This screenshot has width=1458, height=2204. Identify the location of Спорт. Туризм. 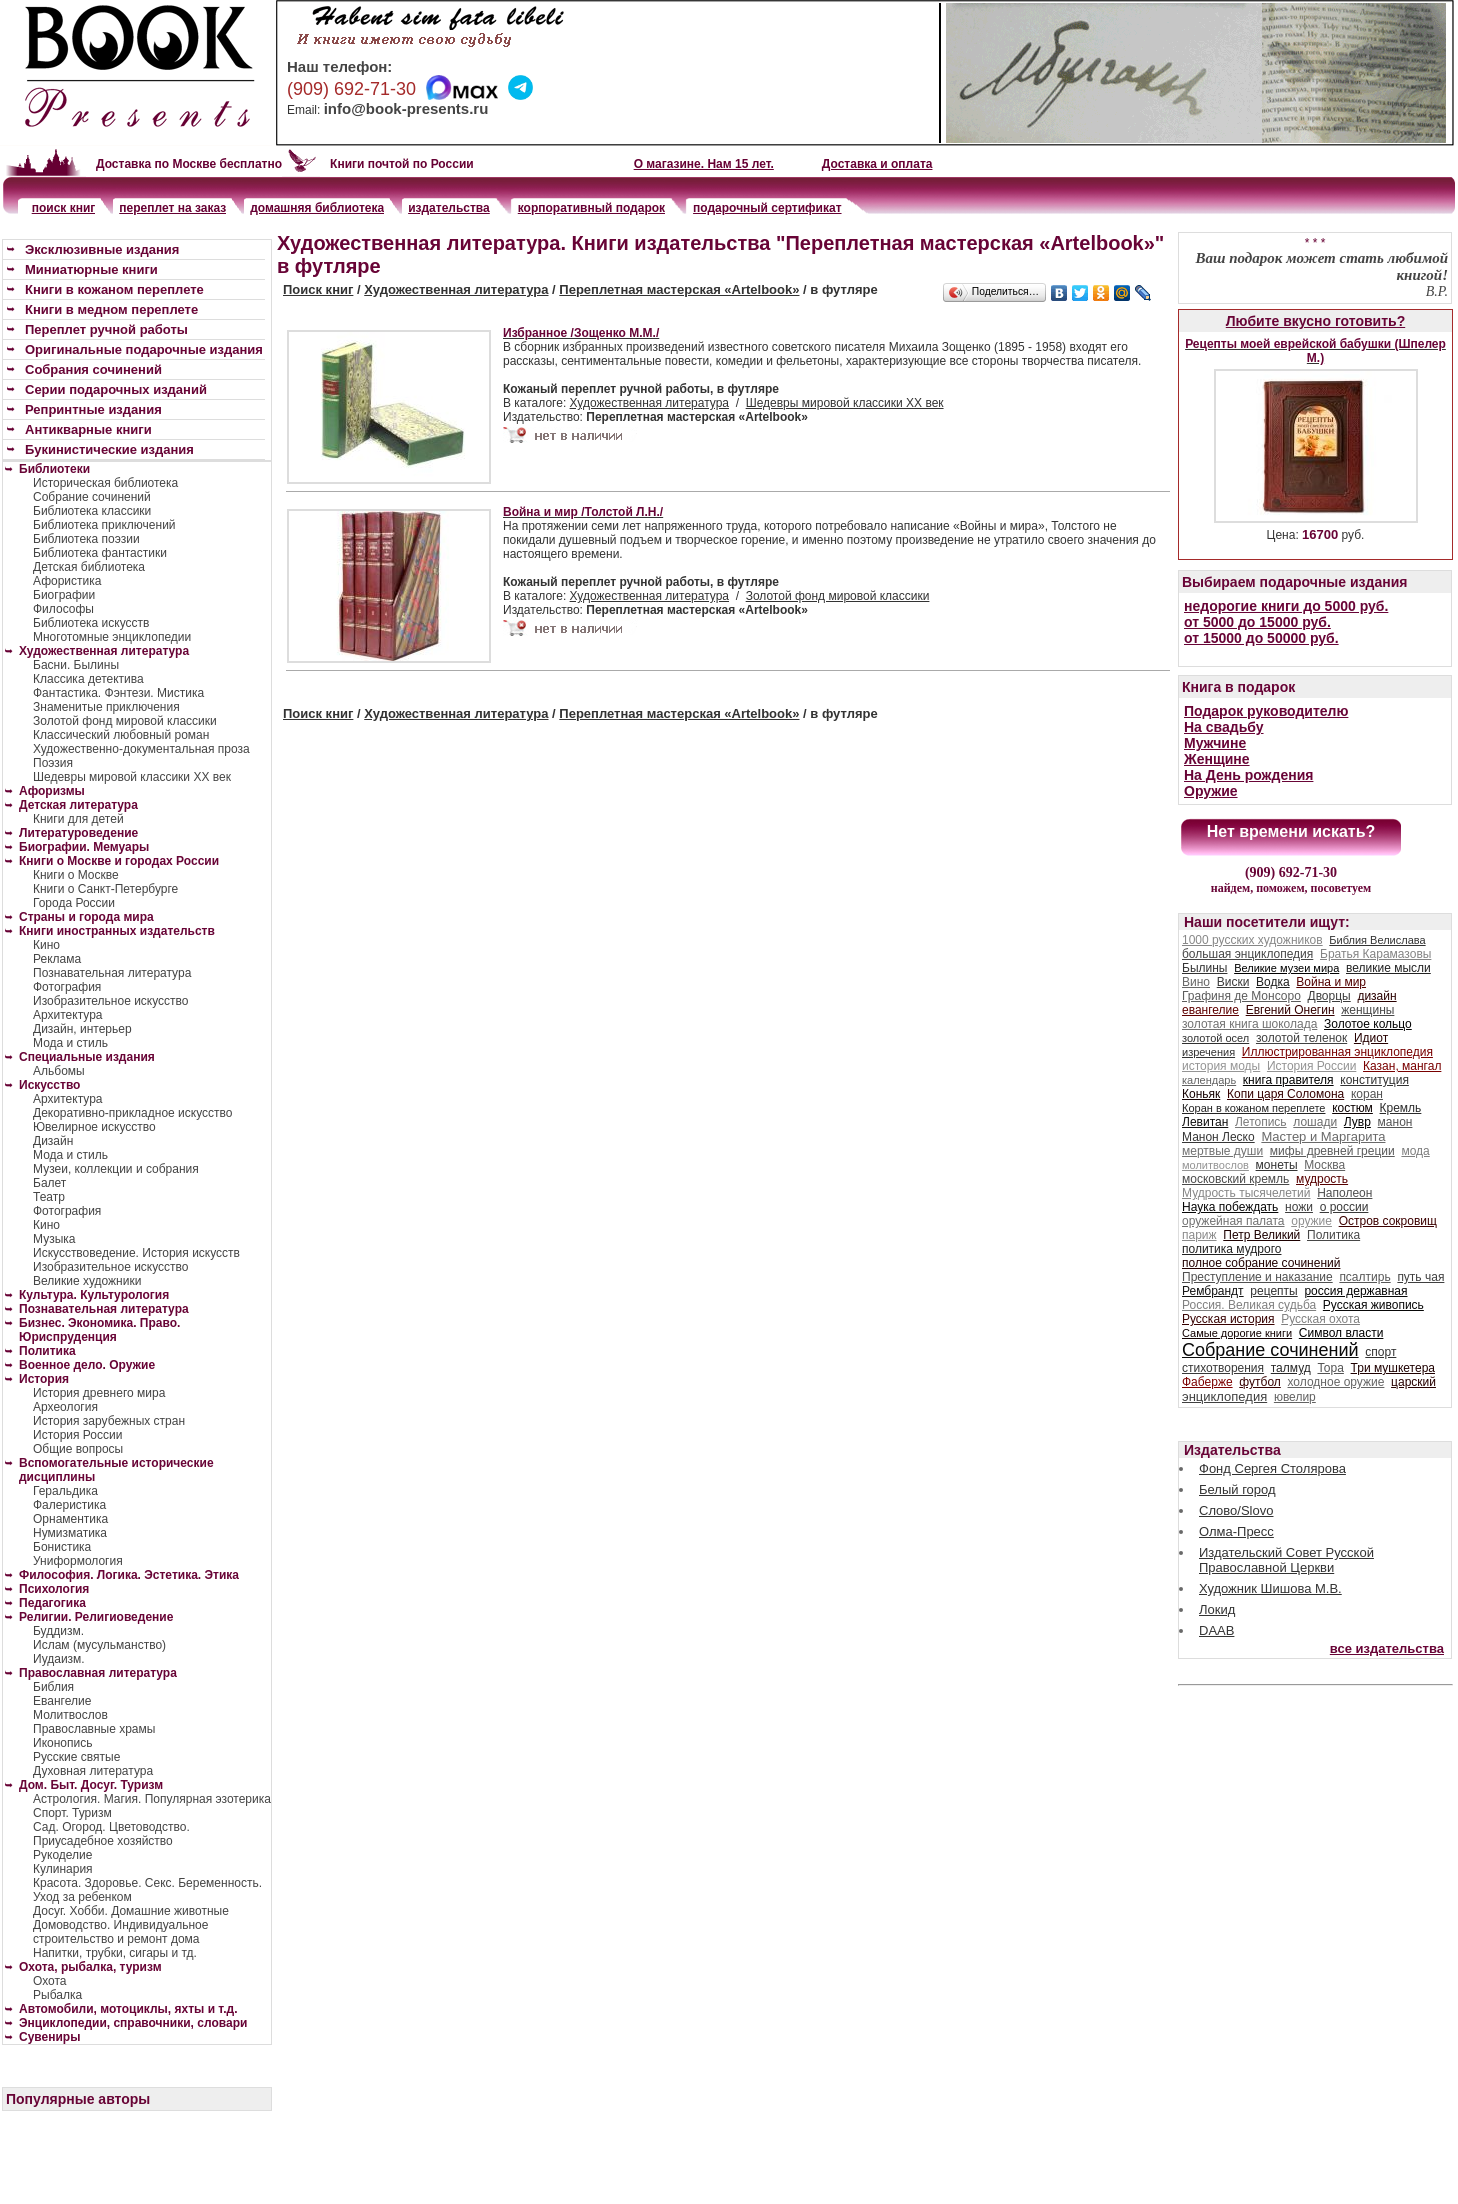
(72, 1813).